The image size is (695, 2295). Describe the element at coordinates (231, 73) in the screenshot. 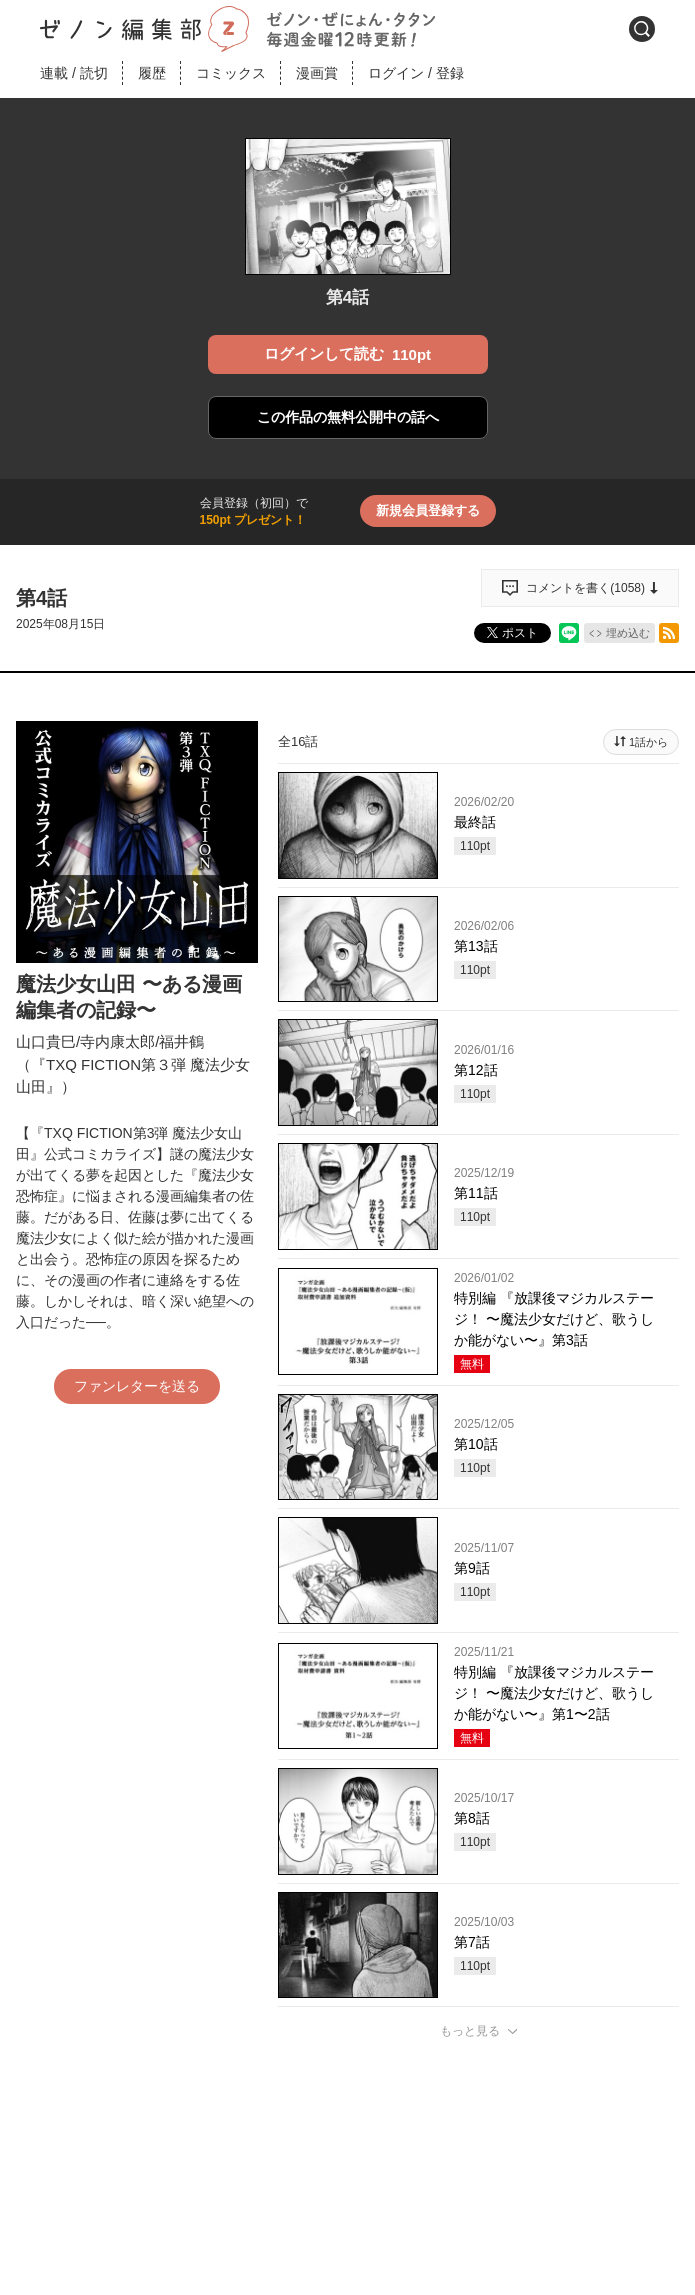

I see `コミックス` at that location.